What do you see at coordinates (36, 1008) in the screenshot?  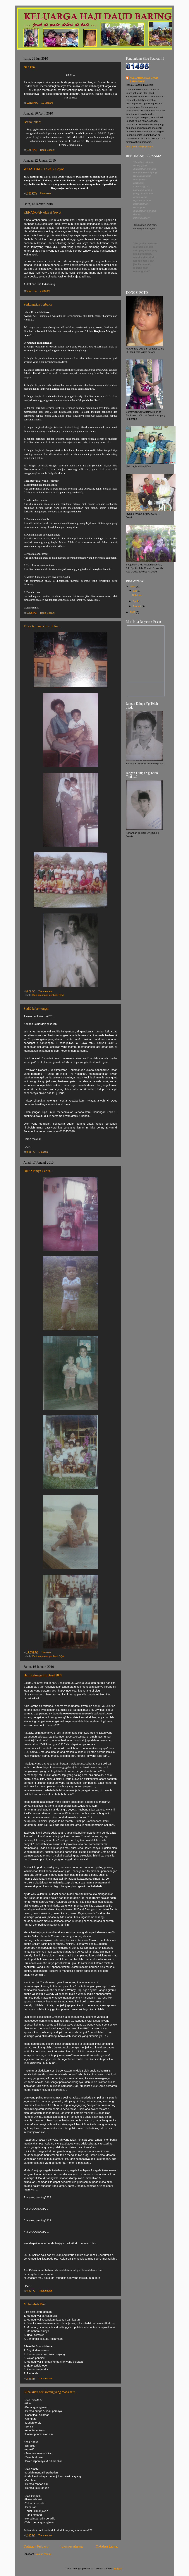 I see `Sudi2 la berkongsi` at bounding box center [36, 1008].